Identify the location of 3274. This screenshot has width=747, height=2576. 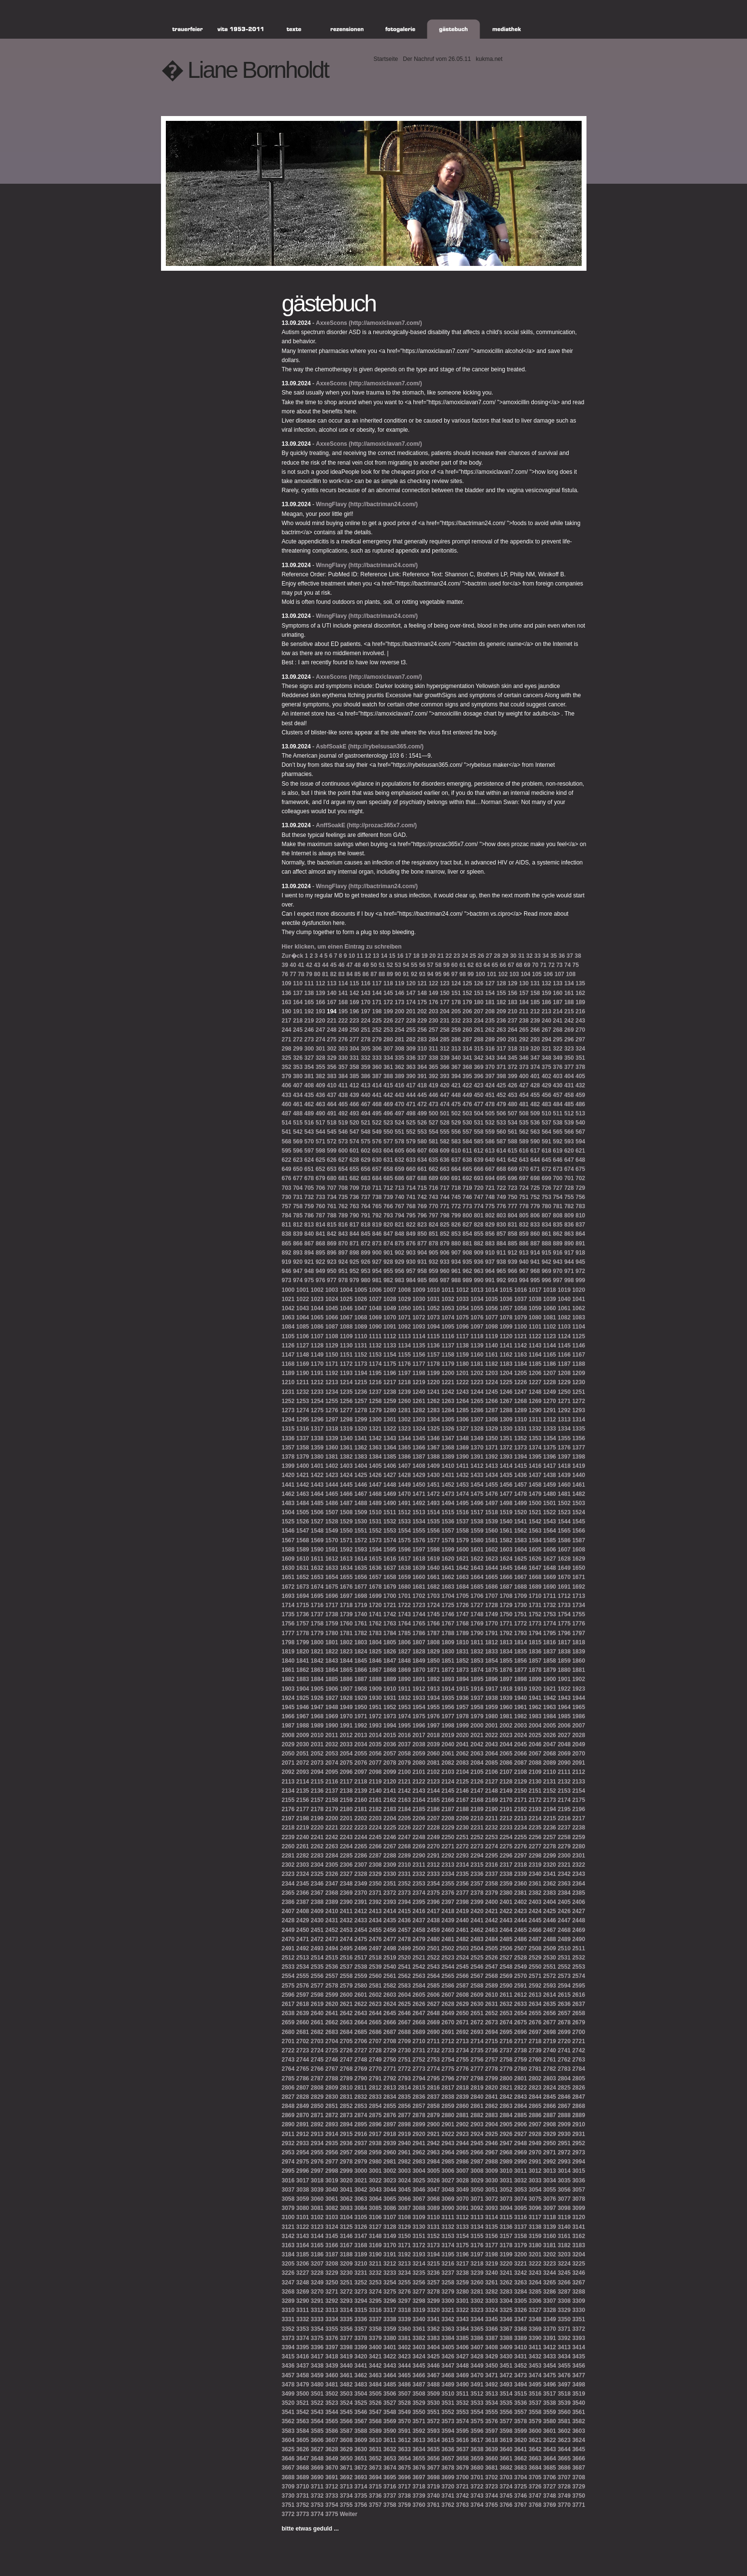
(375, 2291).